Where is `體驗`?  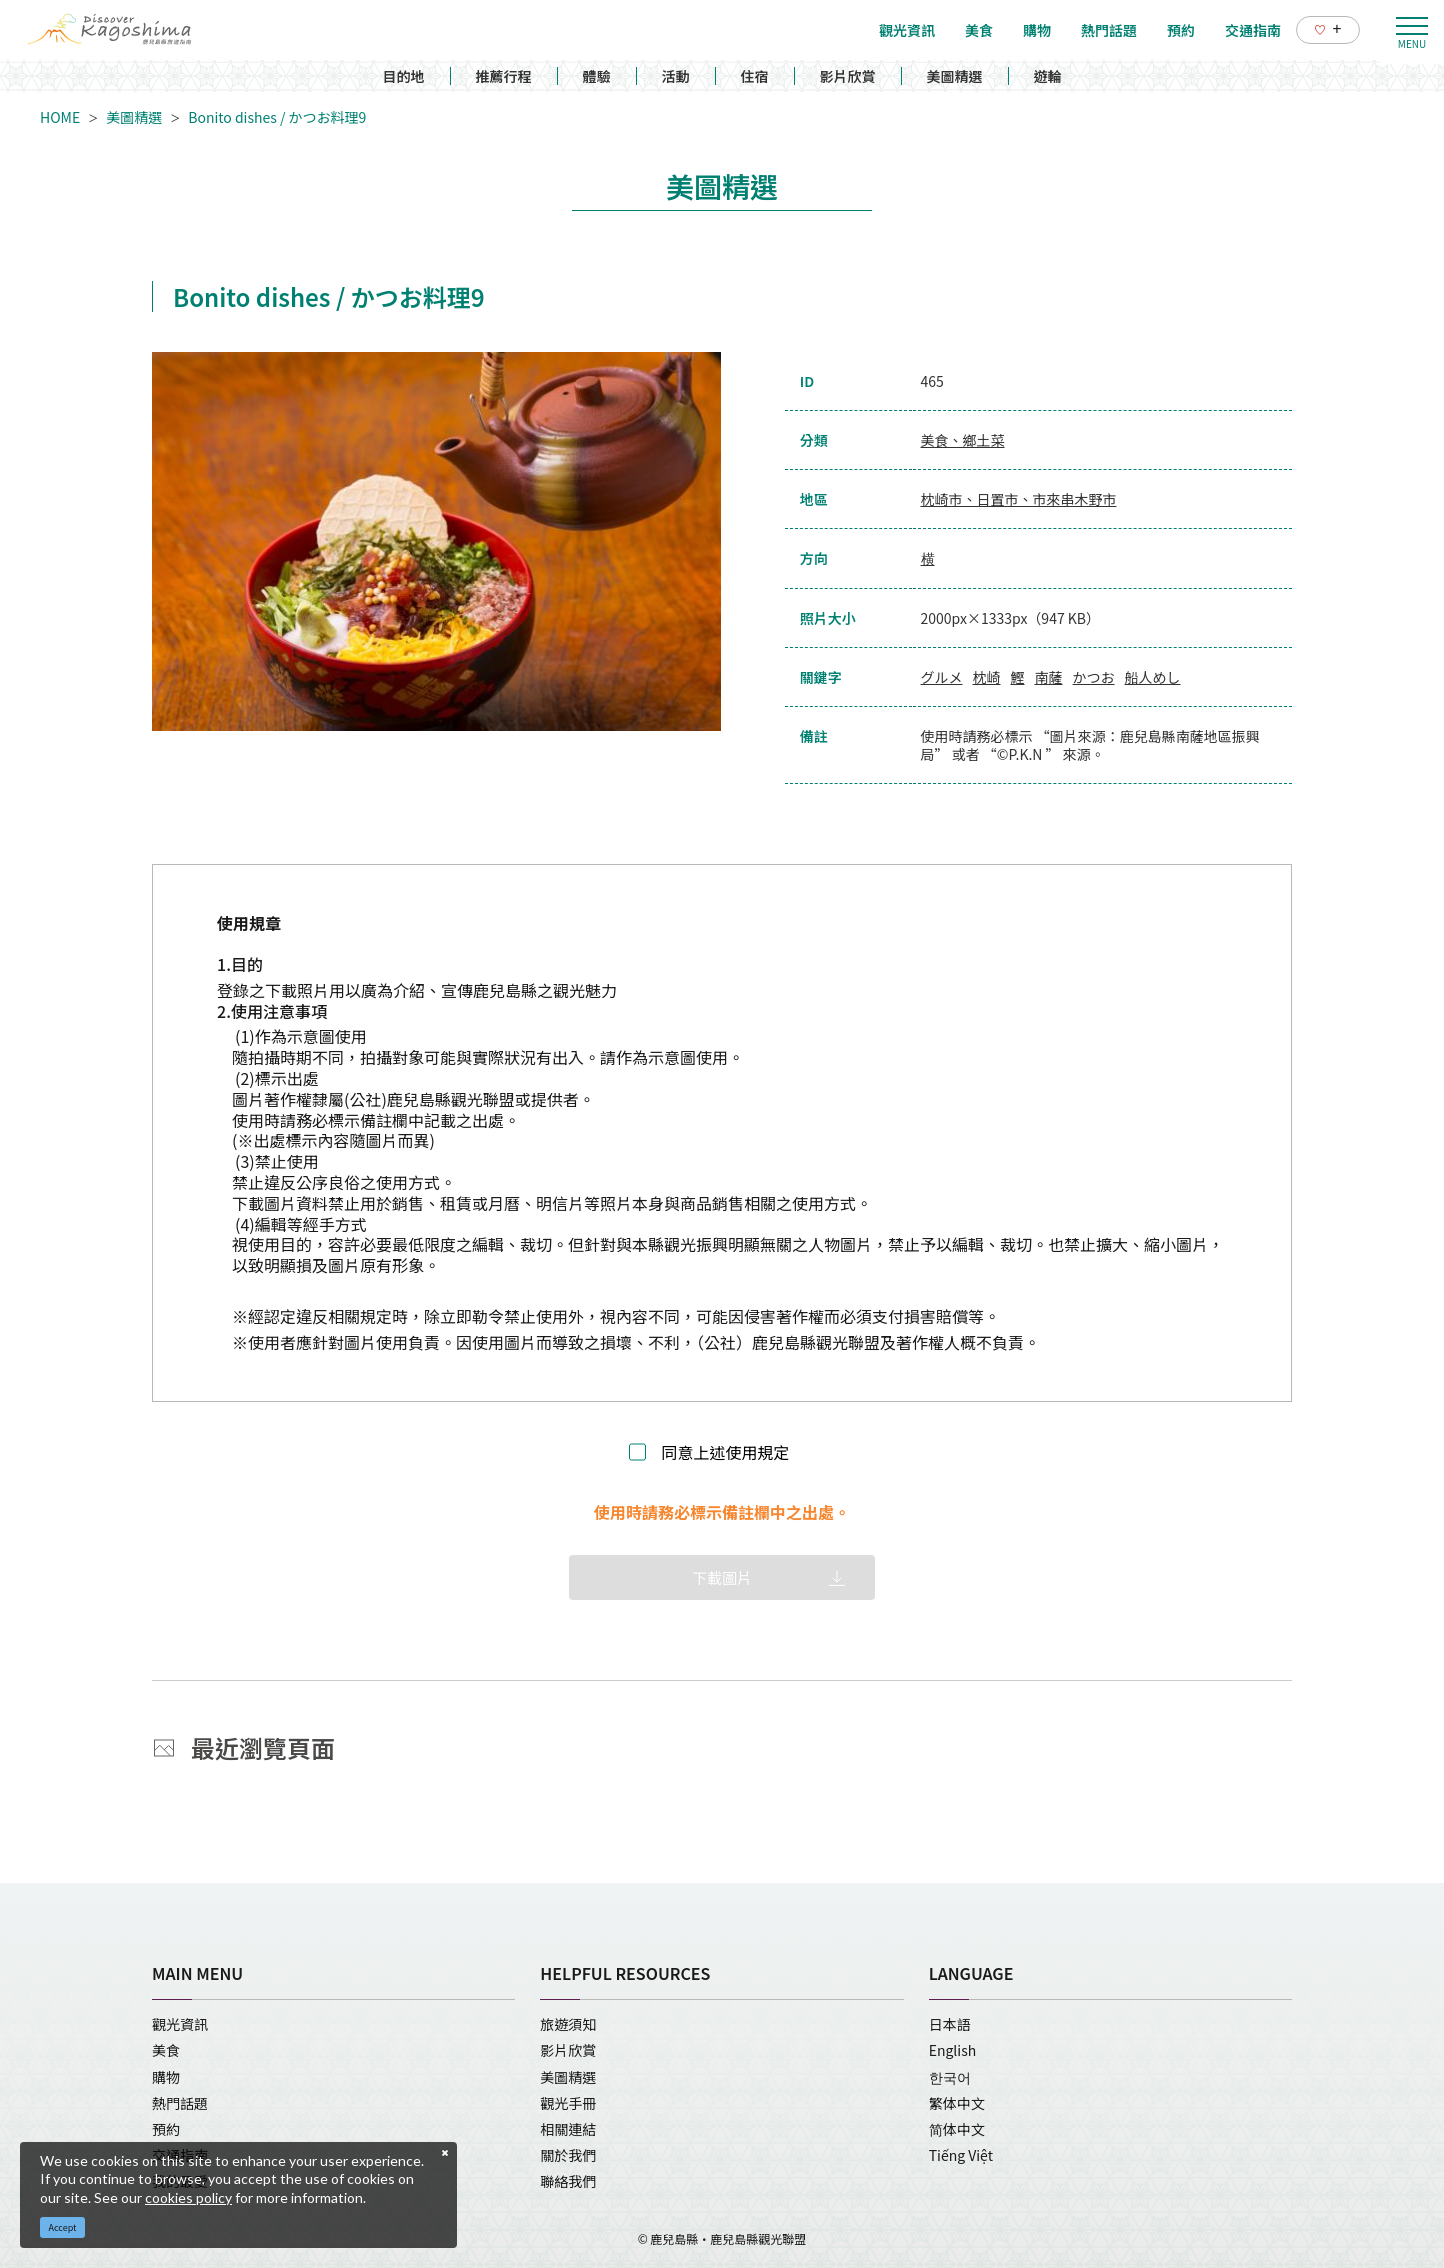
體驗 is located at coordinates (597, 76).